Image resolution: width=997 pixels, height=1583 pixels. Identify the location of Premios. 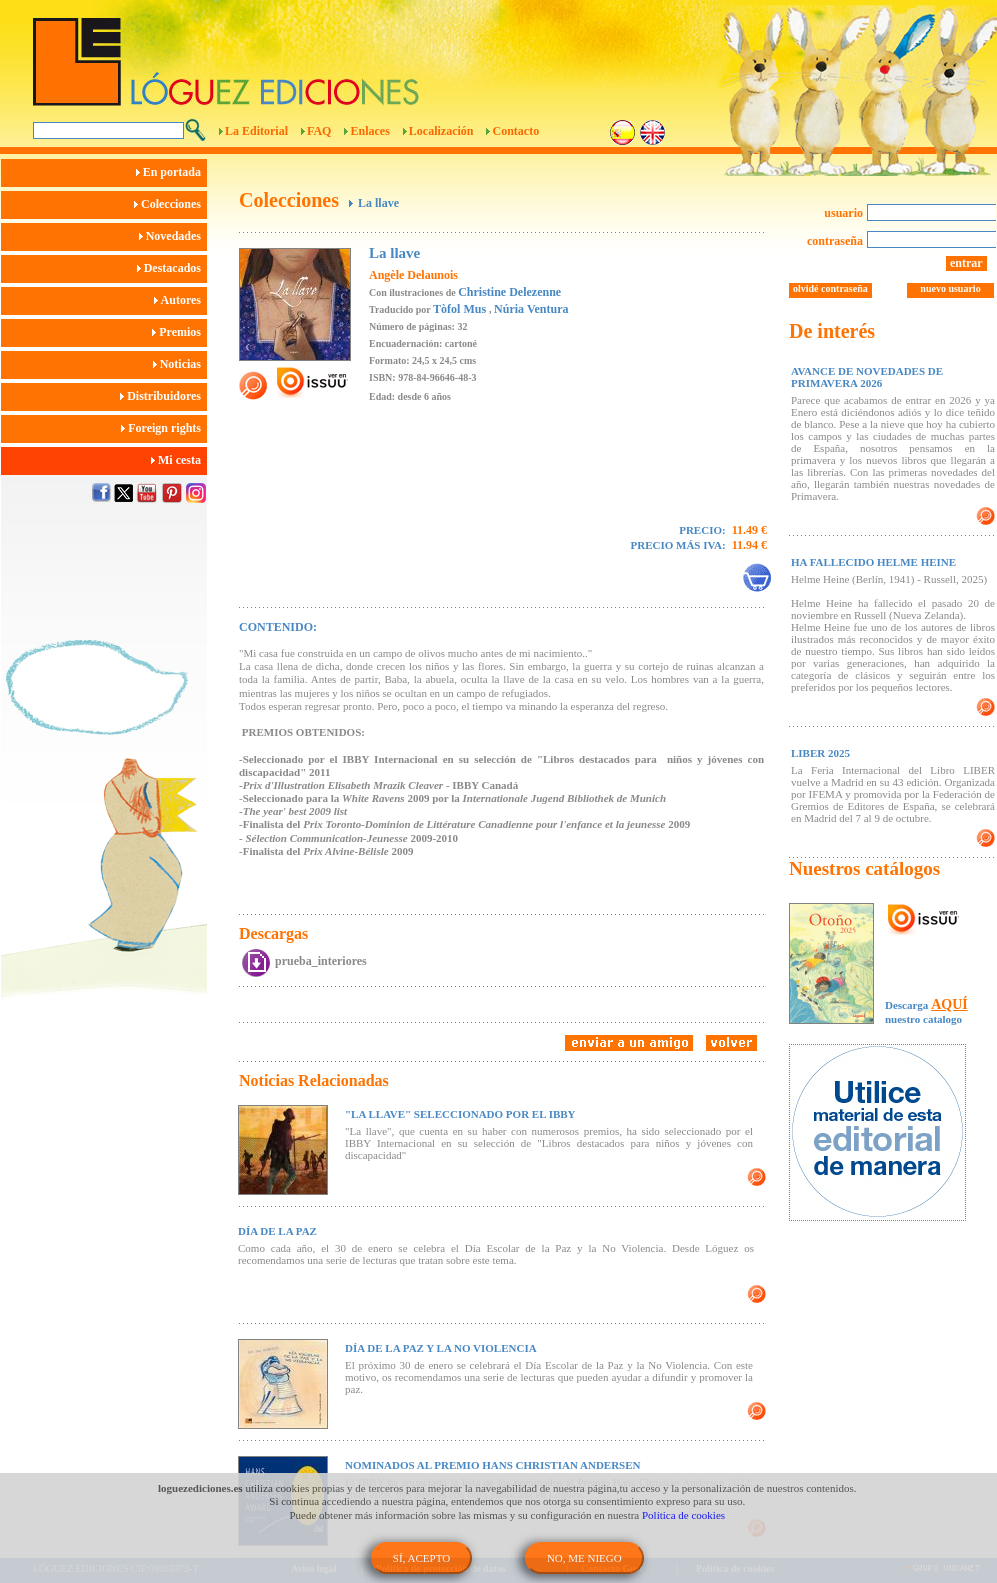
(179, 332).